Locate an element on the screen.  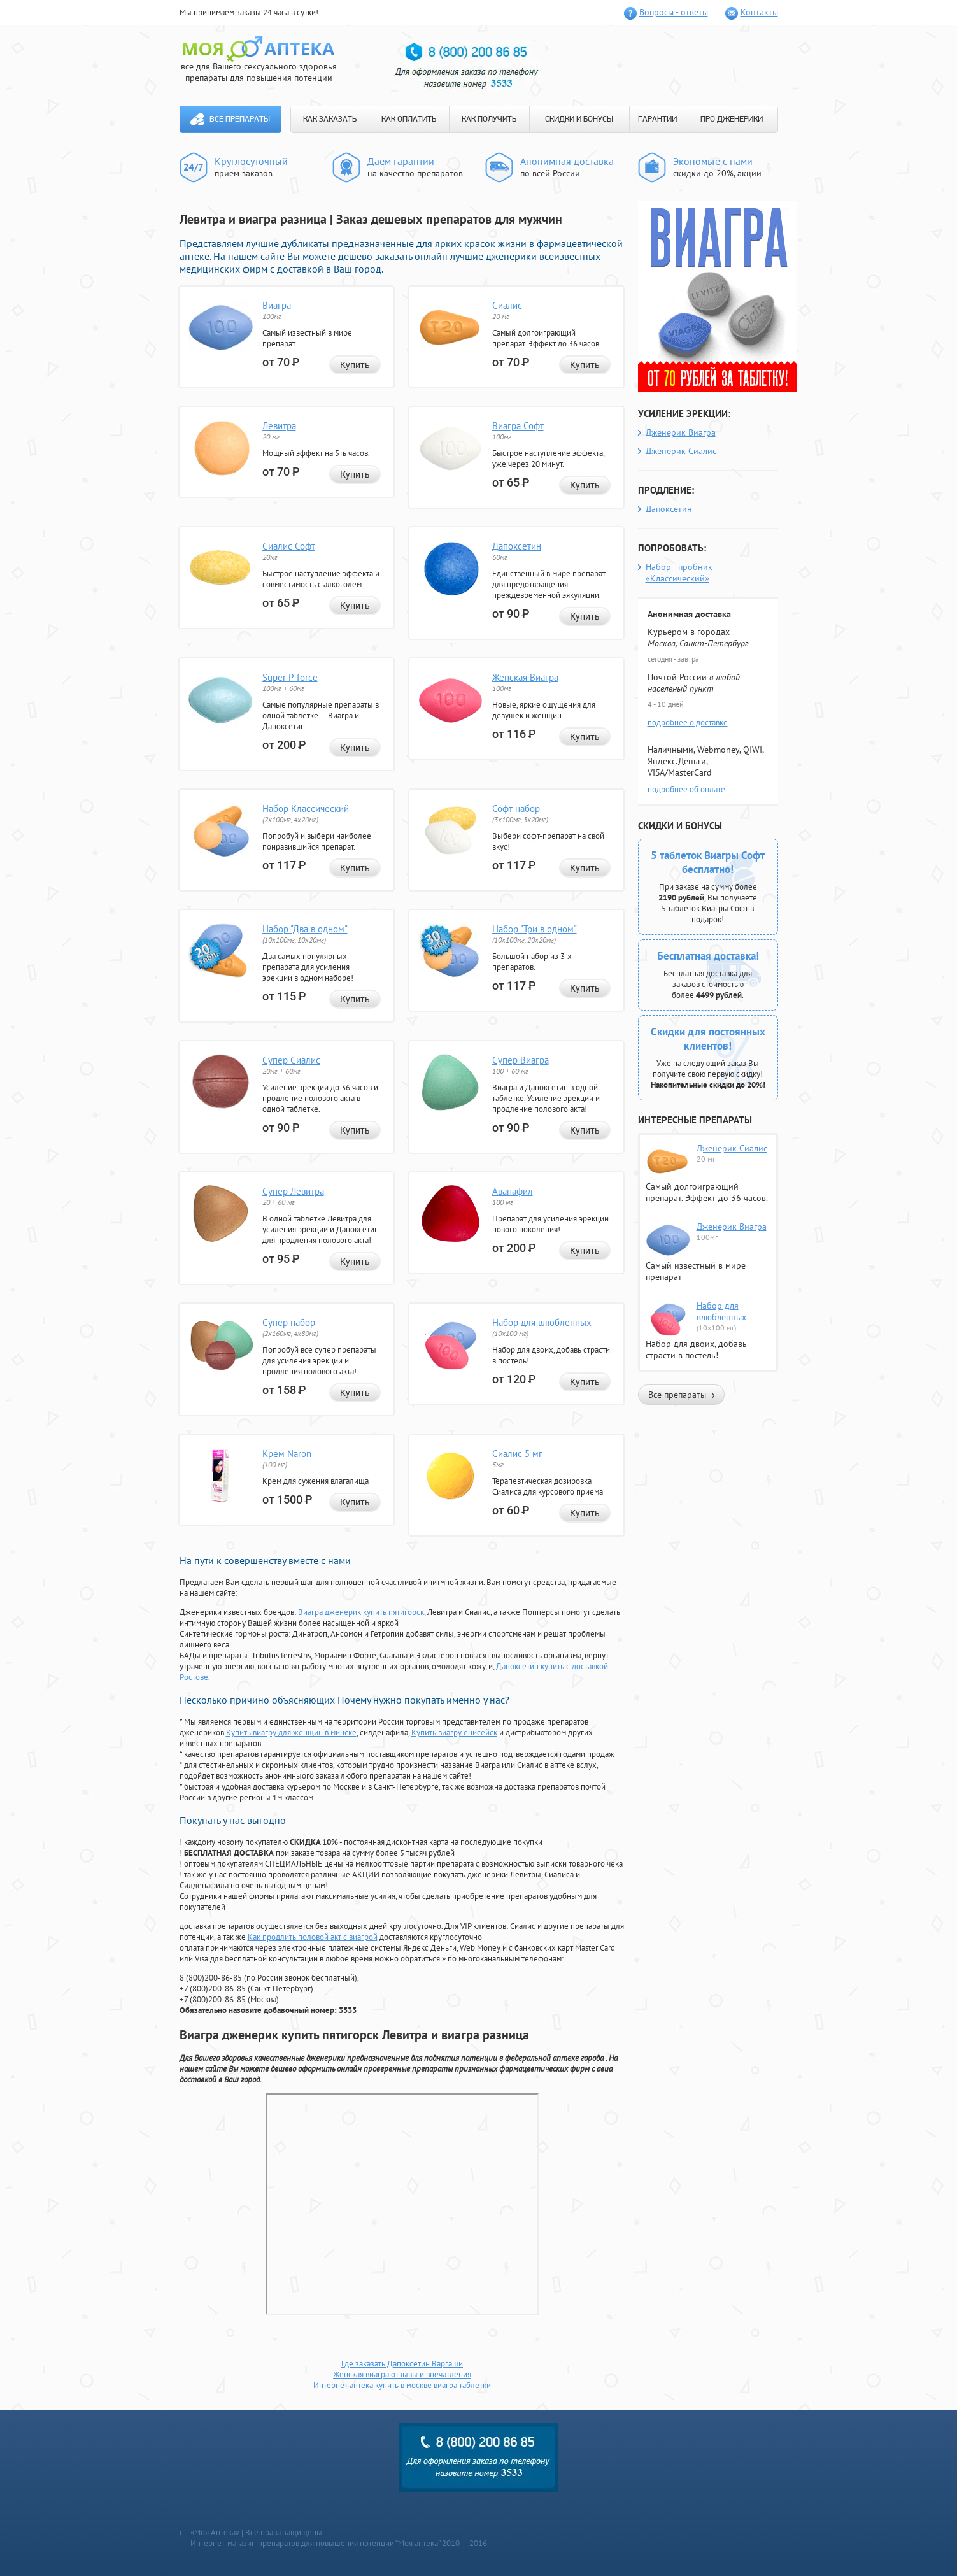
Сиалис 5 мг is located at coordinates (517, 1454).